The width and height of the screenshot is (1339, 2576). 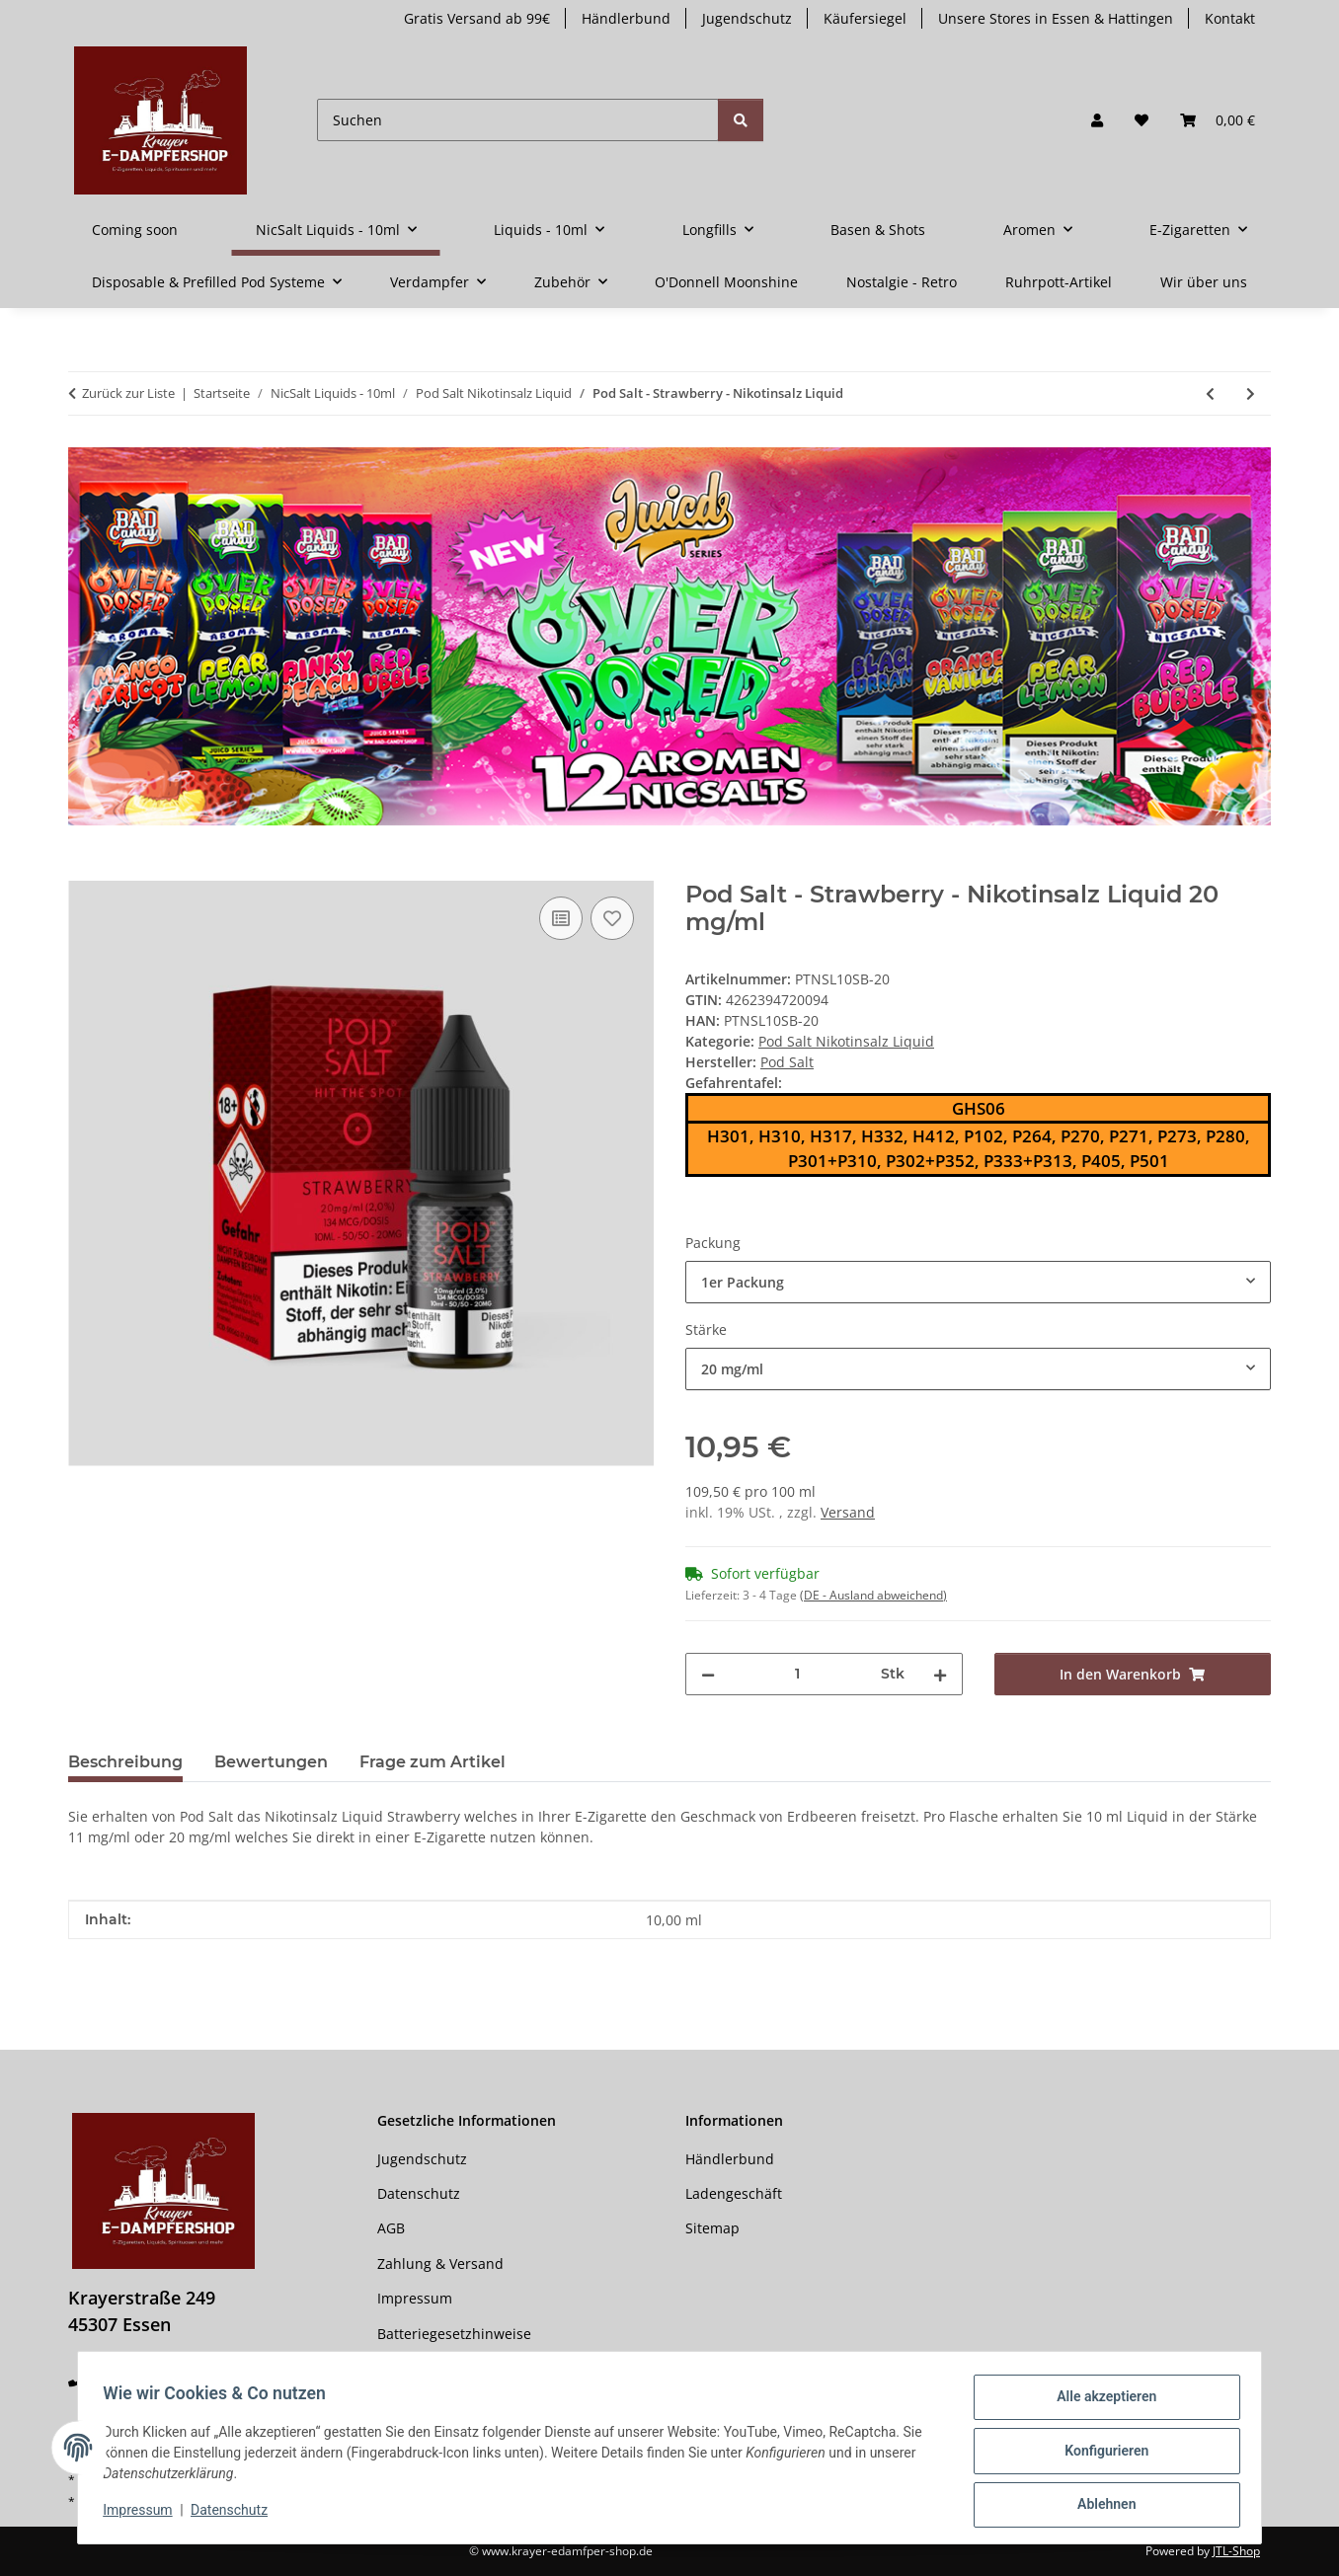 What do you see at coordinates (612, 918) in the screenshot?
I see `[Auf den Wunschzettel]` at bounding box center [612, 918].